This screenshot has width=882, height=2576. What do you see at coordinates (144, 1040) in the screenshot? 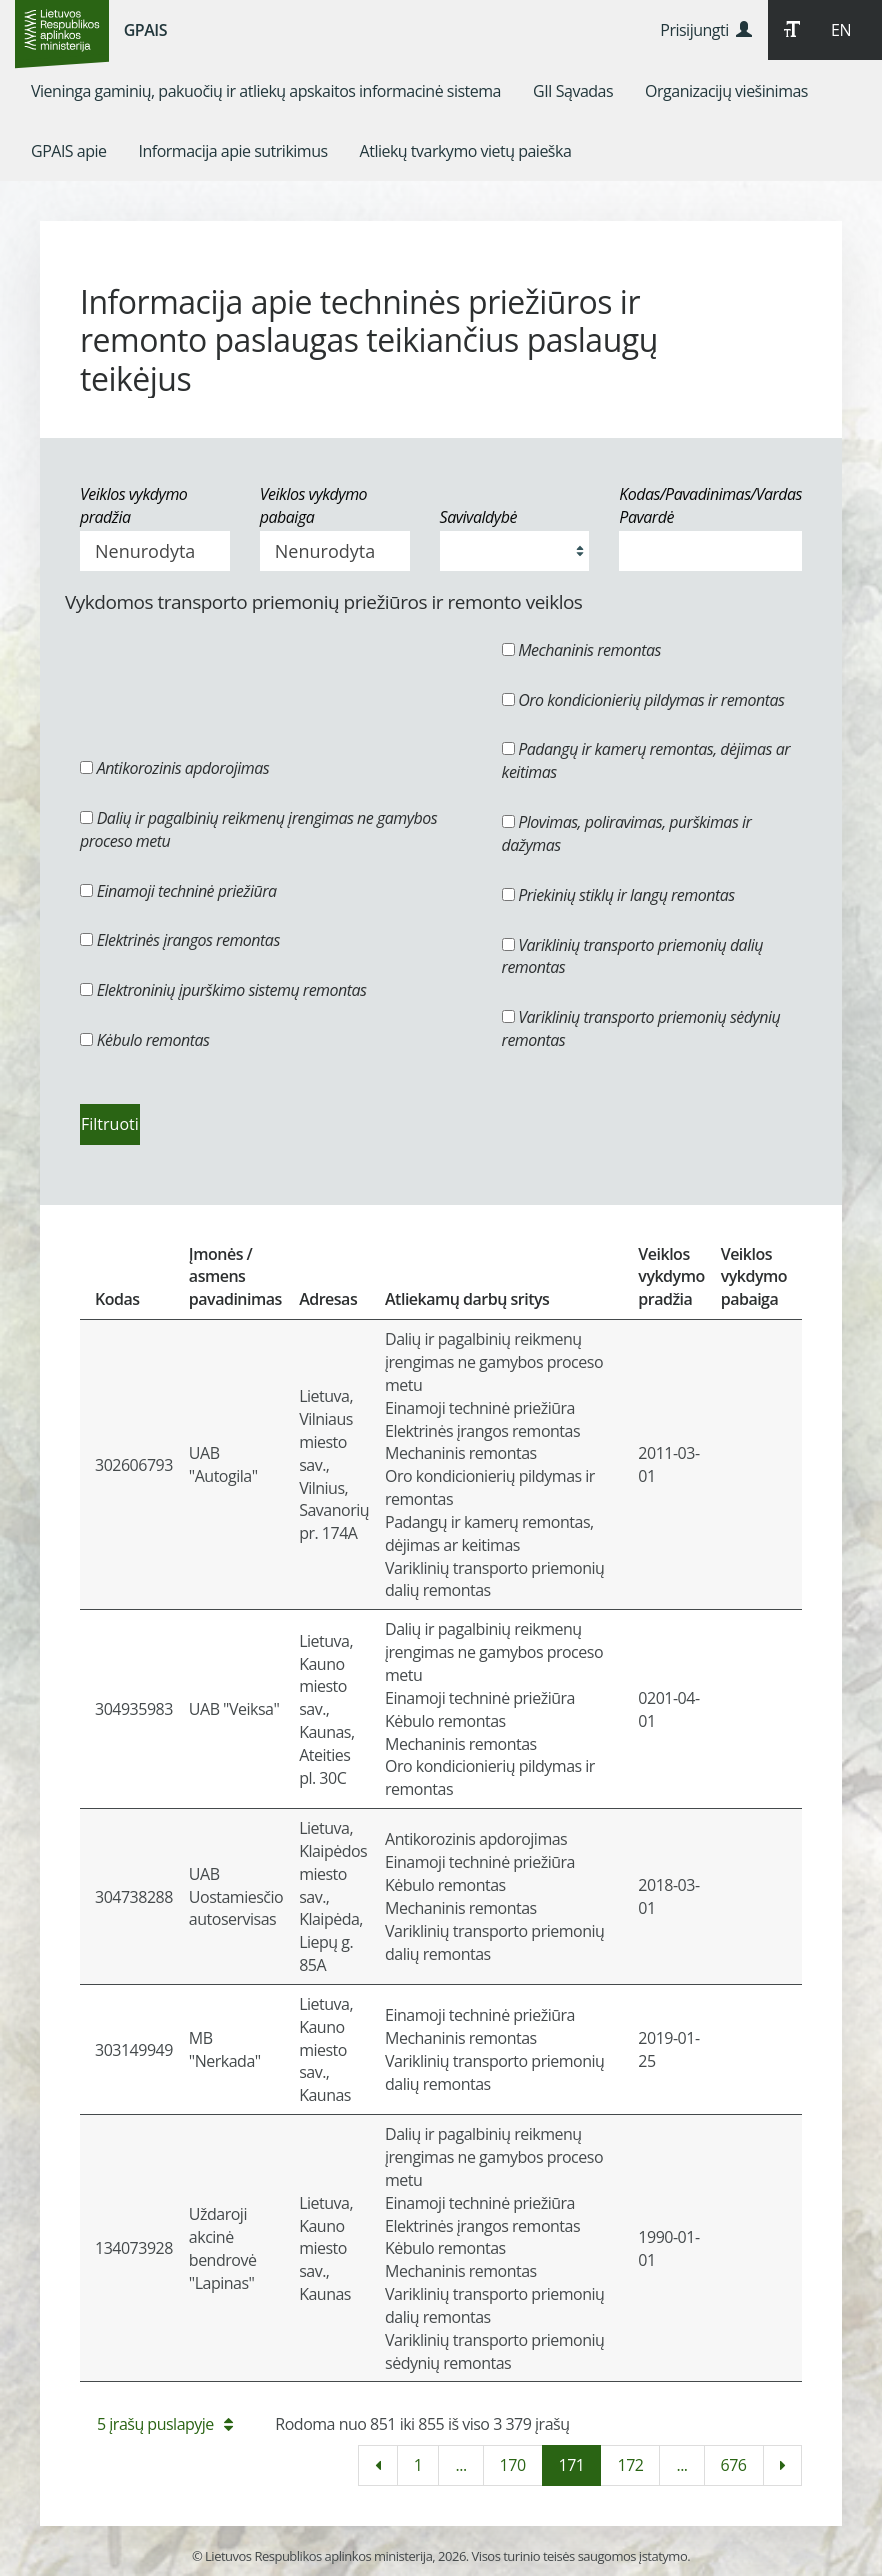
I see `Kėbulo remontas` at bounding box center [144, 1040].